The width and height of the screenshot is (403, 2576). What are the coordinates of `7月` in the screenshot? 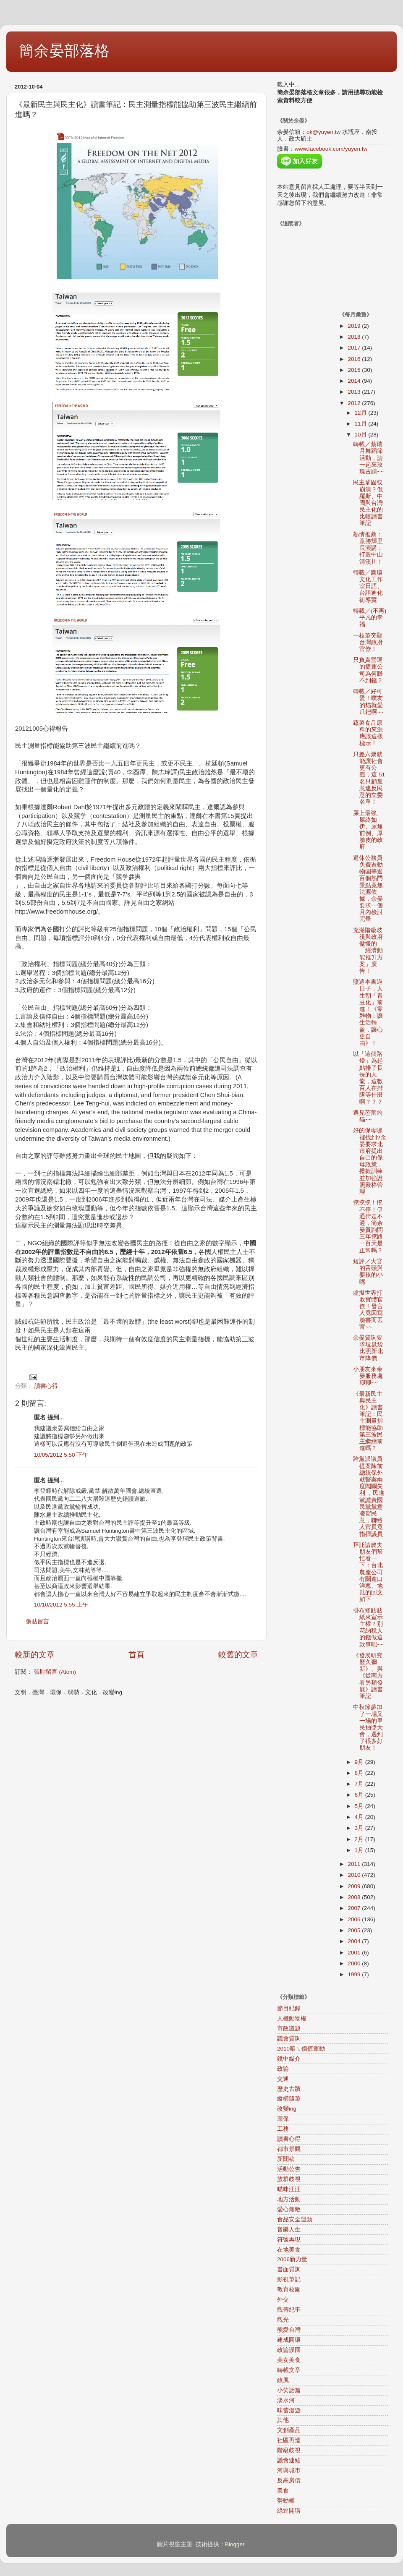 It's located at (360, 1784).